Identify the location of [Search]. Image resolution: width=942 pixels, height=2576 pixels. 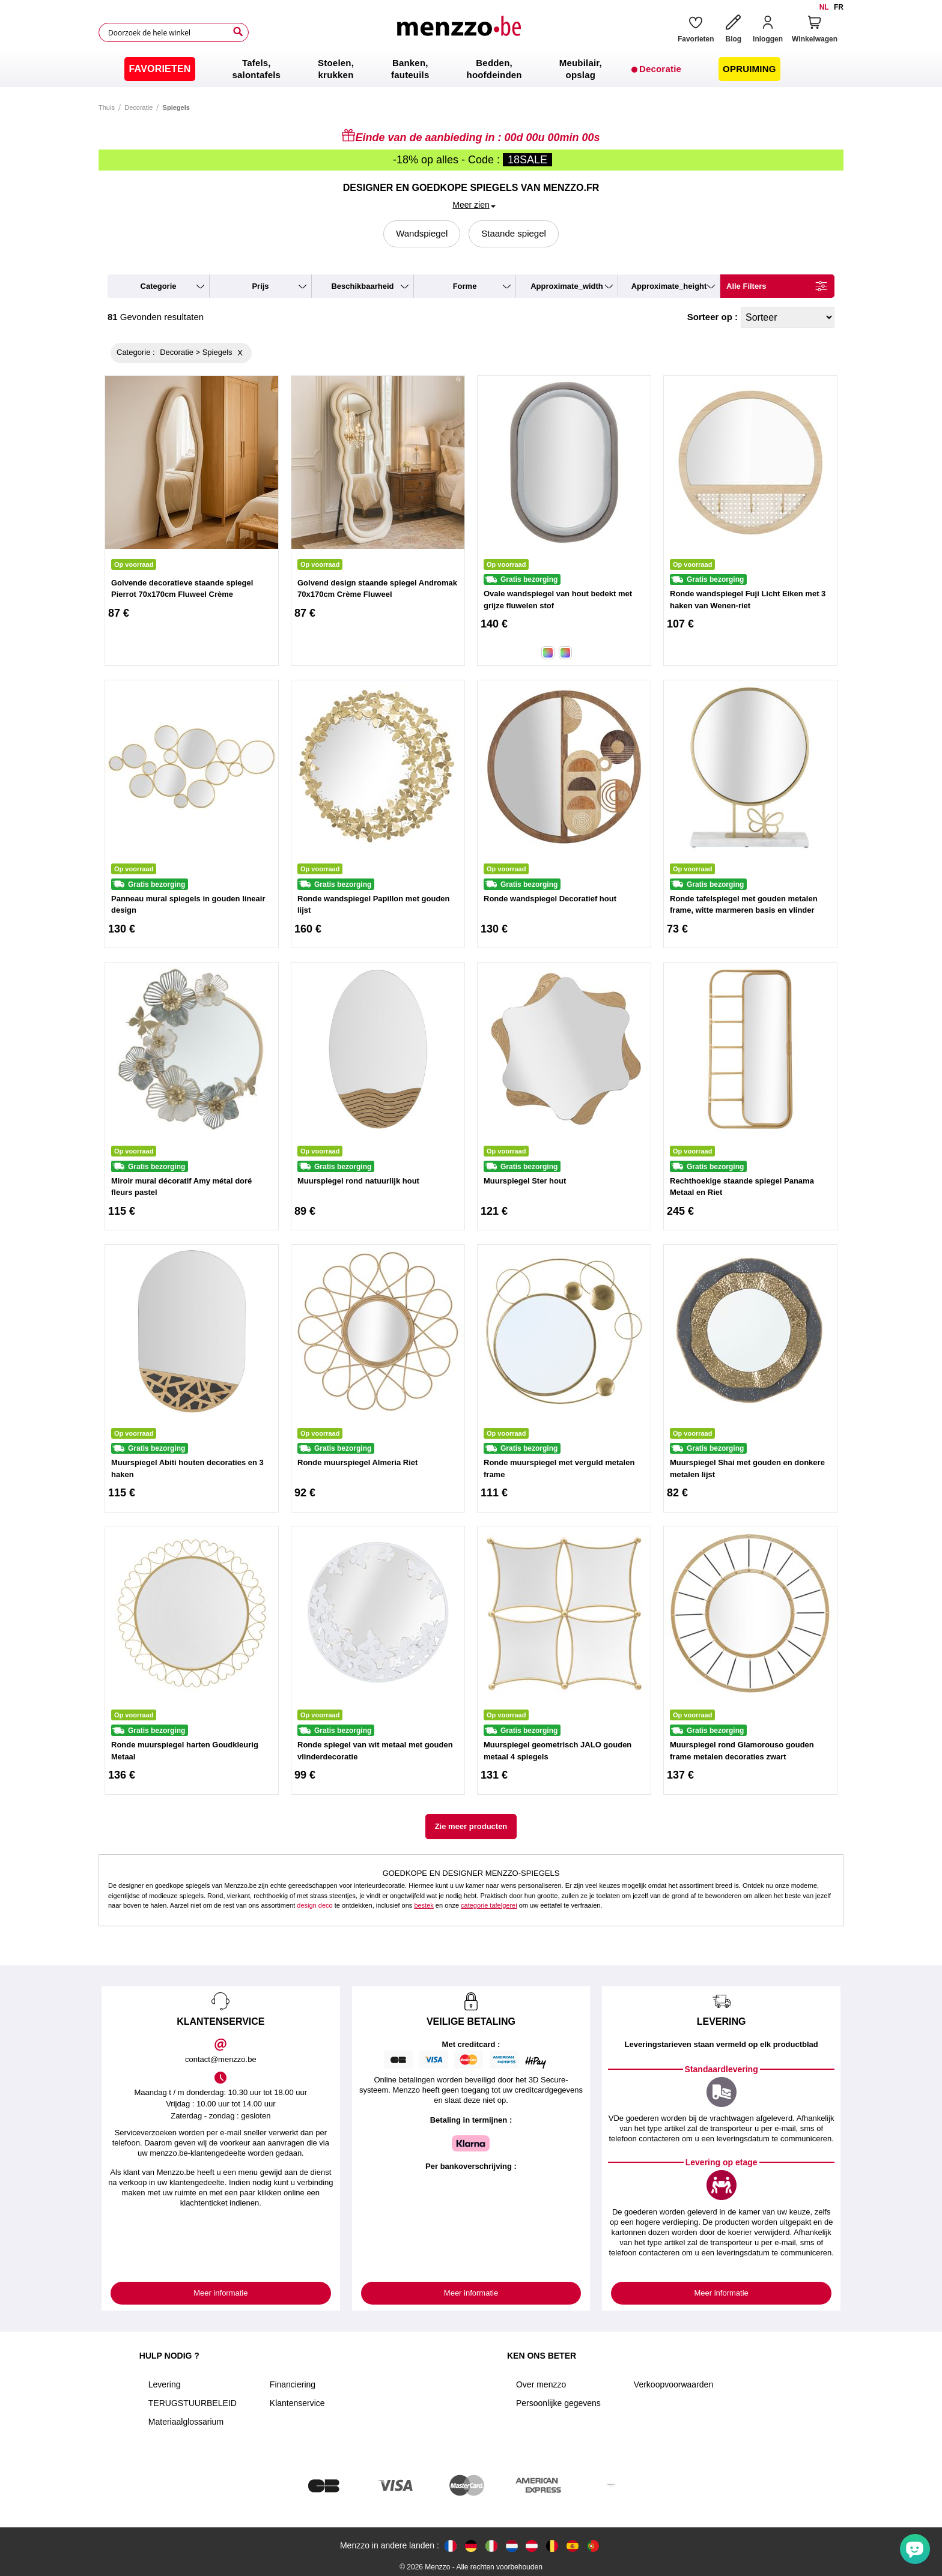
(238, 31).